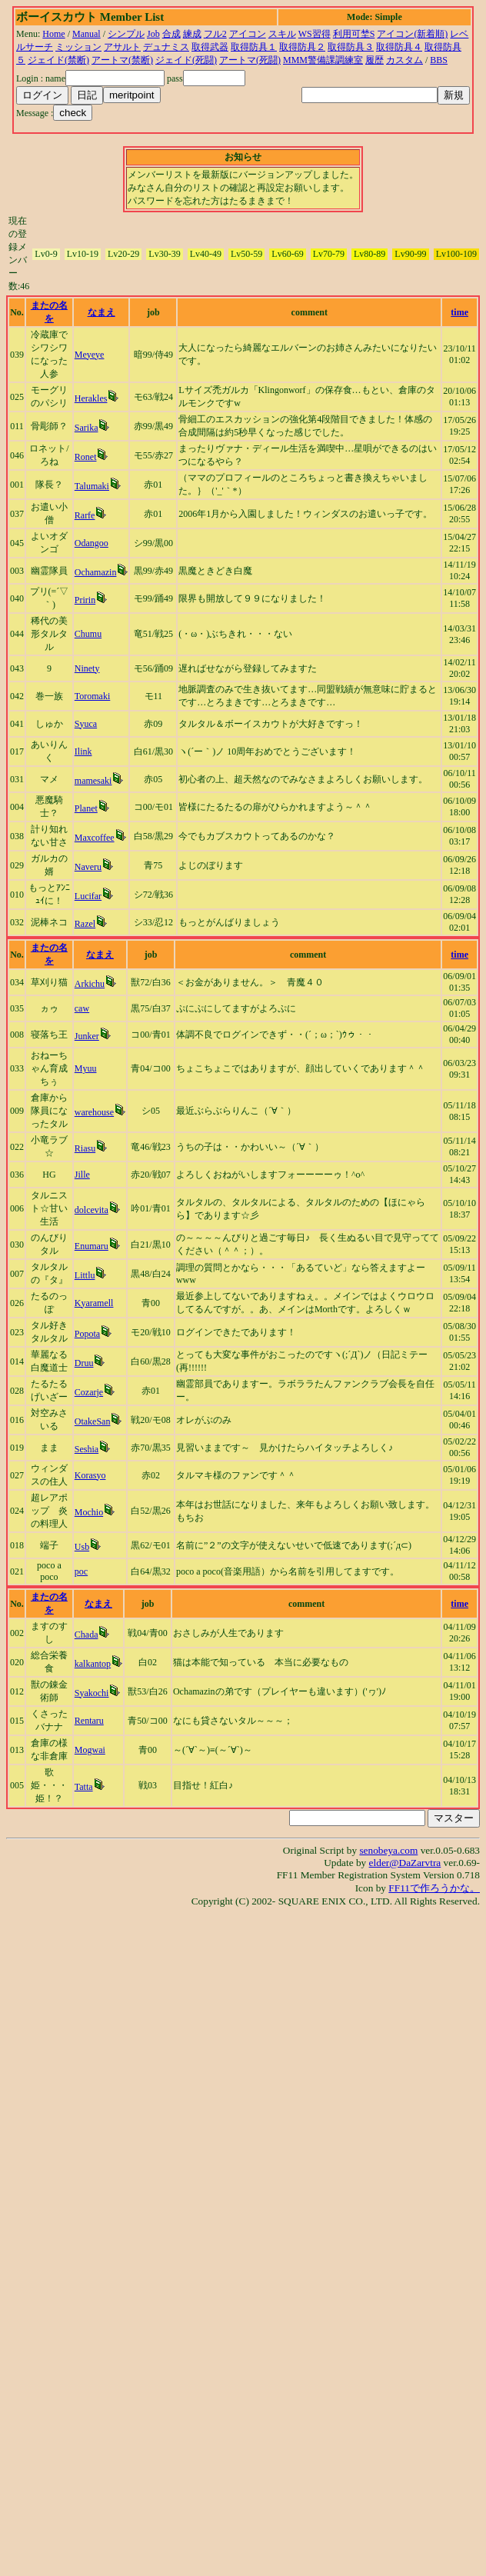 This screenshot has width=486, height=2576. I want to click on kalkantop, so click(93, 1663).